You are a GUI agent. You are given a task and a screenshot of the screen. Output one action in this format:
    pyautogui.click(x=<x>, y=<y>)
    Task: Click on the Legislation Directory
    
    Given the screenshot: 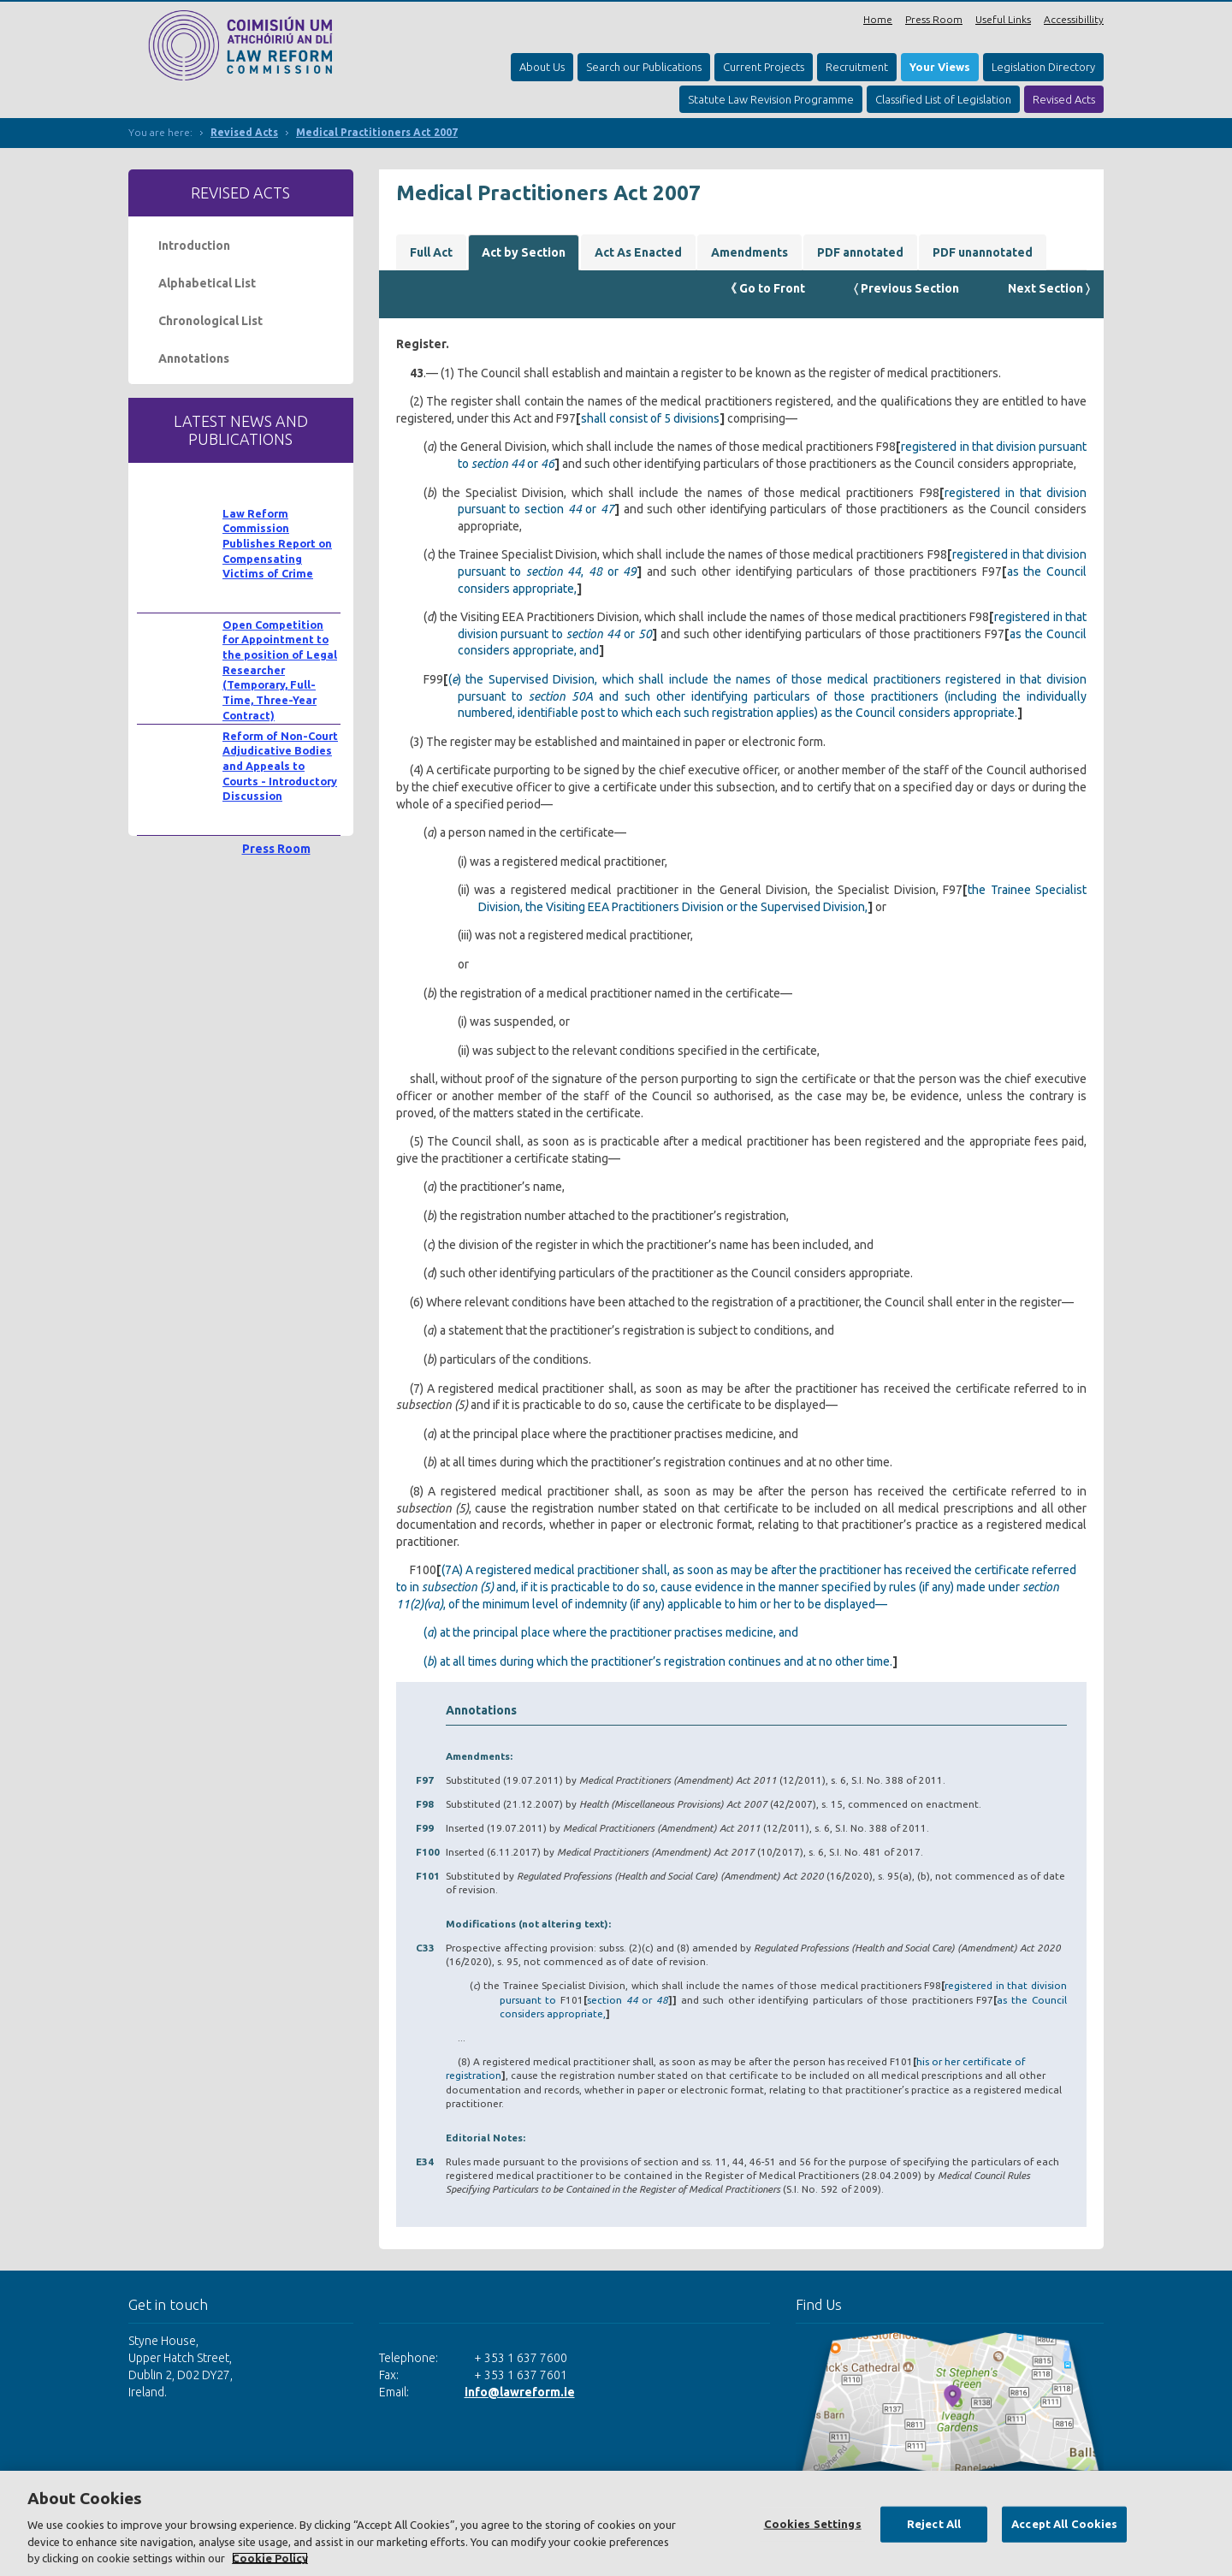 What is the action you would take?
    pyautogui.click(x=1043, y=67)
    